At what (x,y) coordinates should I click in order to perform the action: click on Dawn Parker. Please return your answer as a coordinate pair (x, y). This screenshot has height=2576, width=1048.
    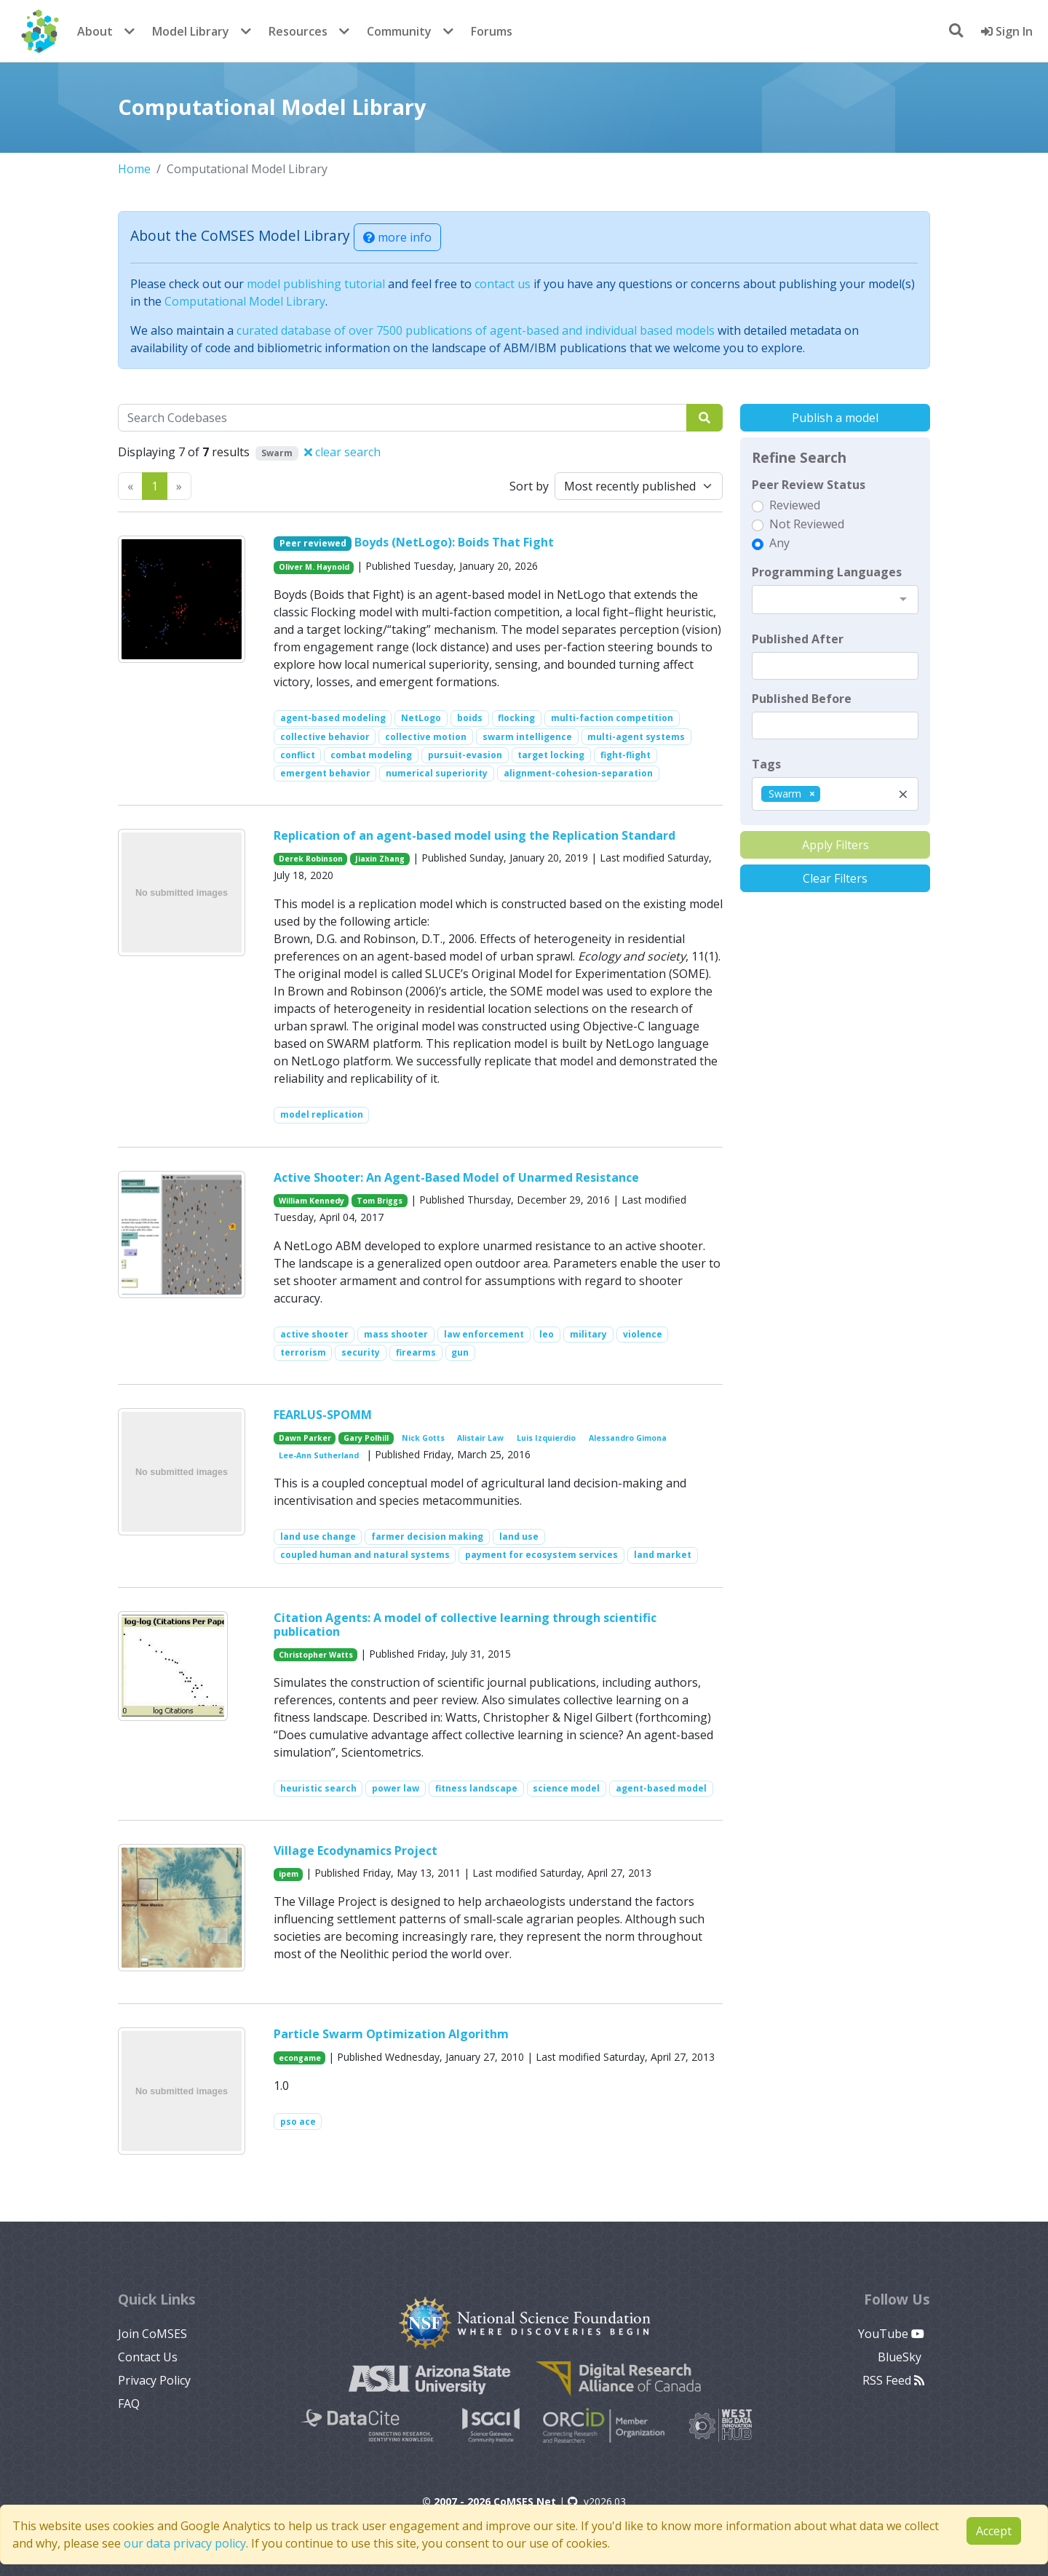
    Looking at the image, I should click on (305, 1438).